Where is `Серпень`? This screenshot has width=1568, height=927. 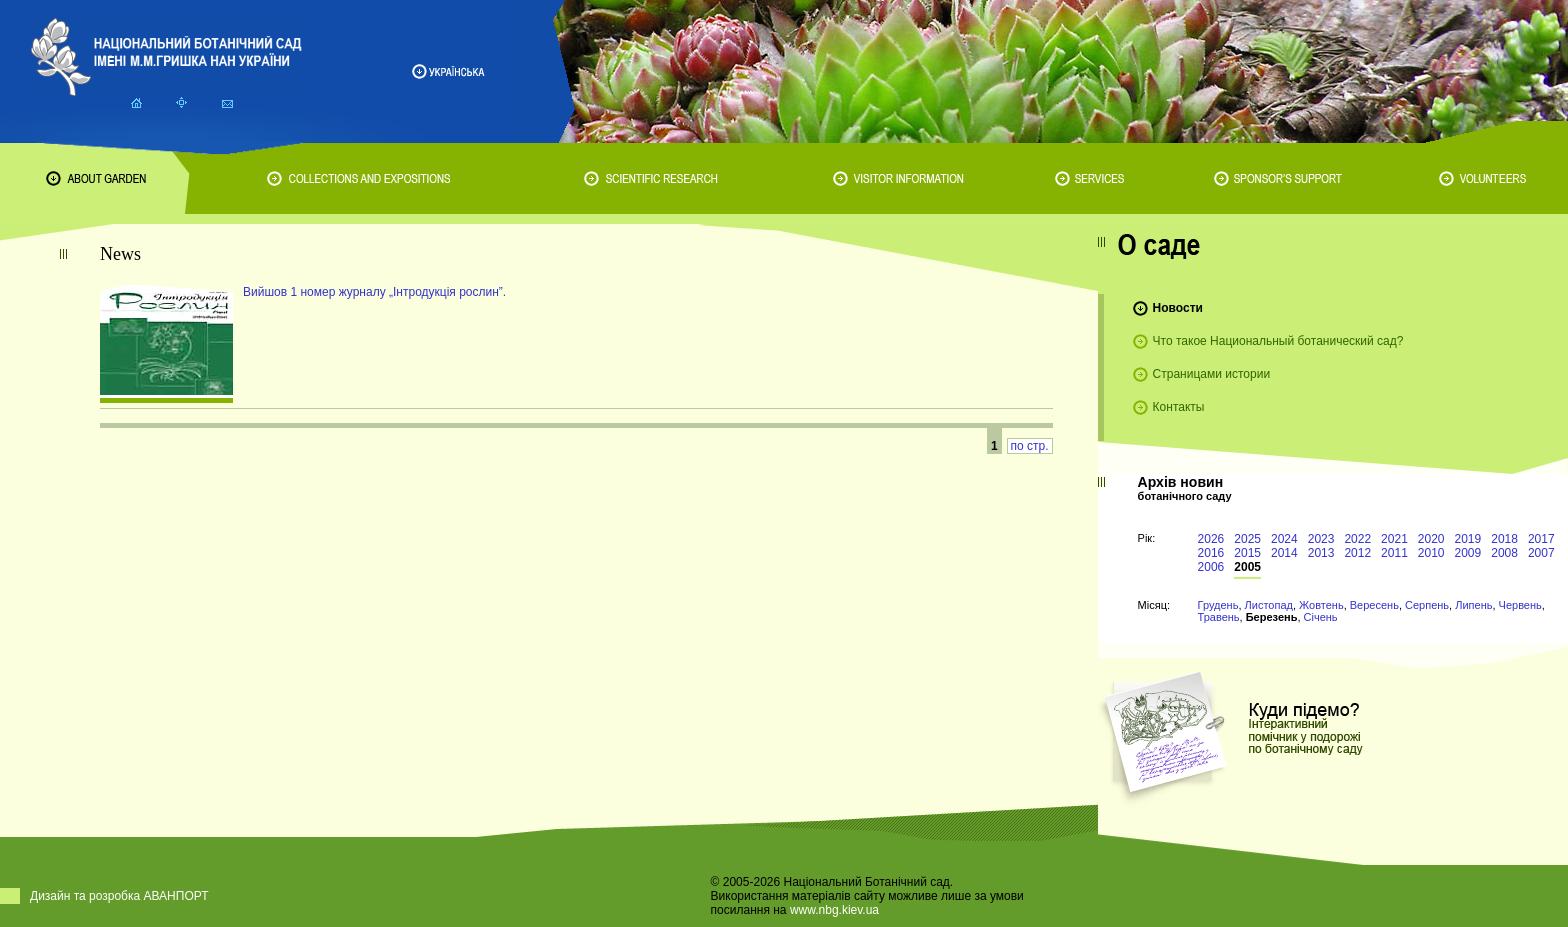 Серпень is located at coordinates (1427, 605).